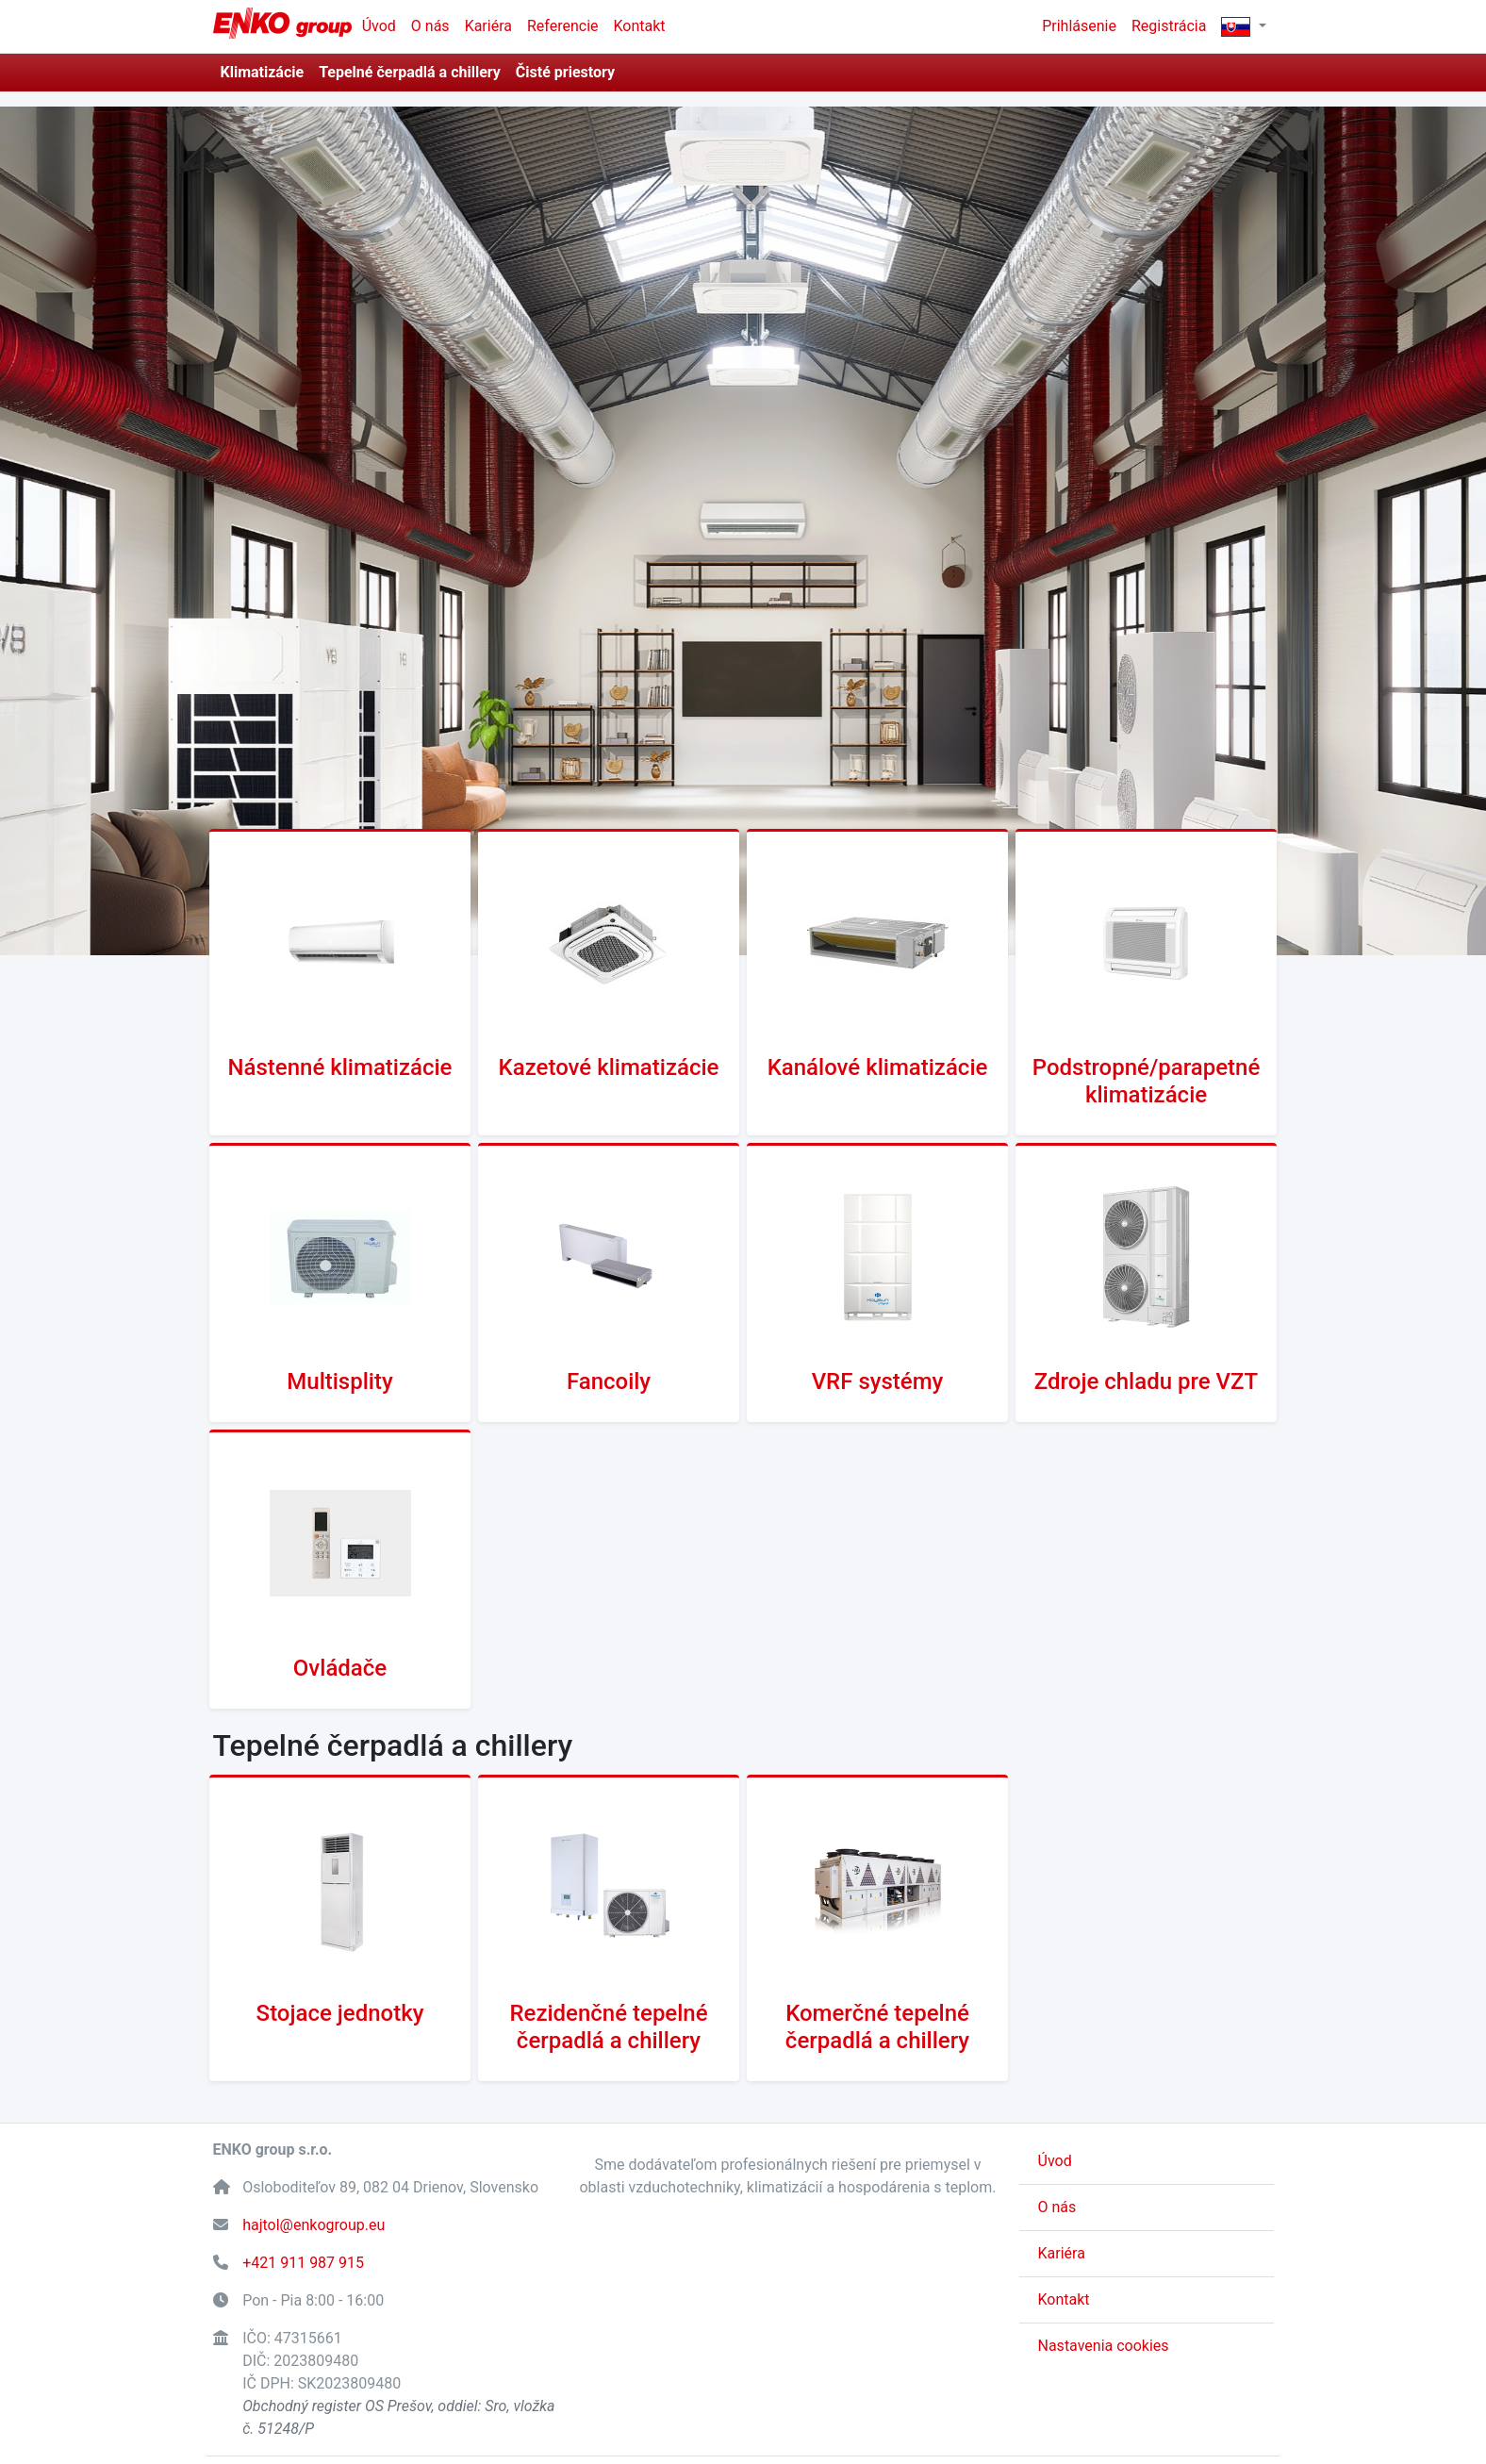 The width and height of the screenshot is (1486, 2464). Describe the element at coordinates (1079, 26) in the screenshot. I see `Prihlásenie` at that location.